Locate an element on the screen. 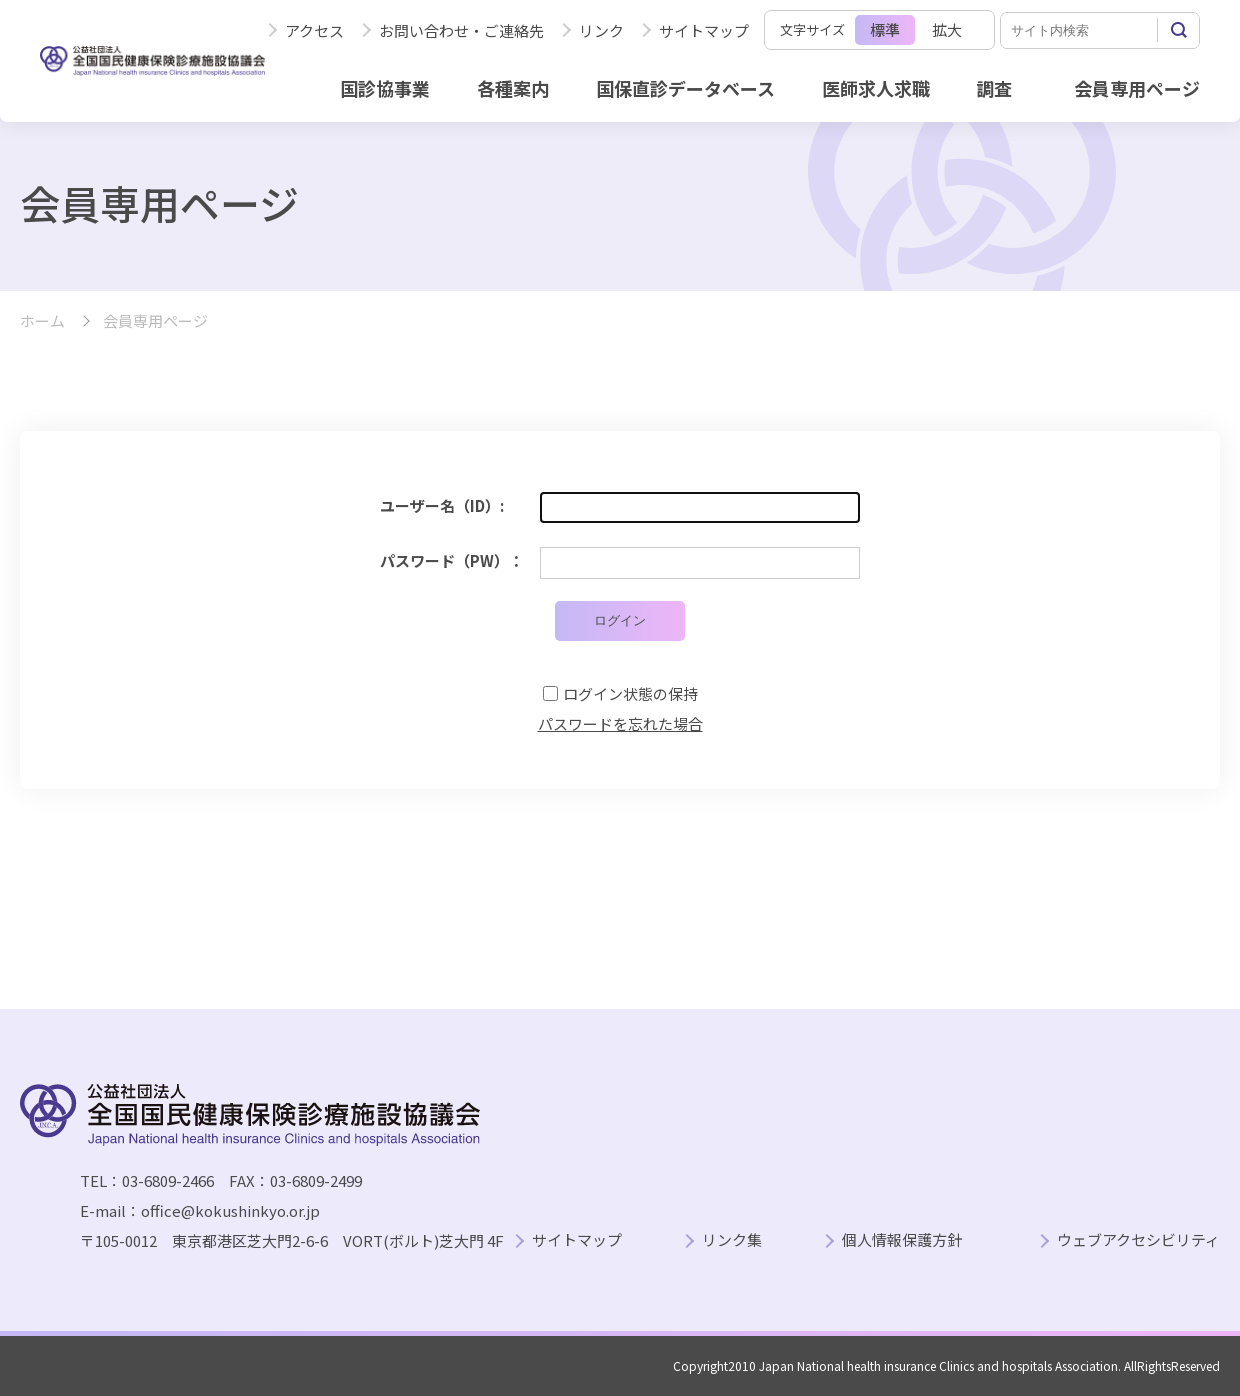  国診協事業 is located at coordinates (385, 88).